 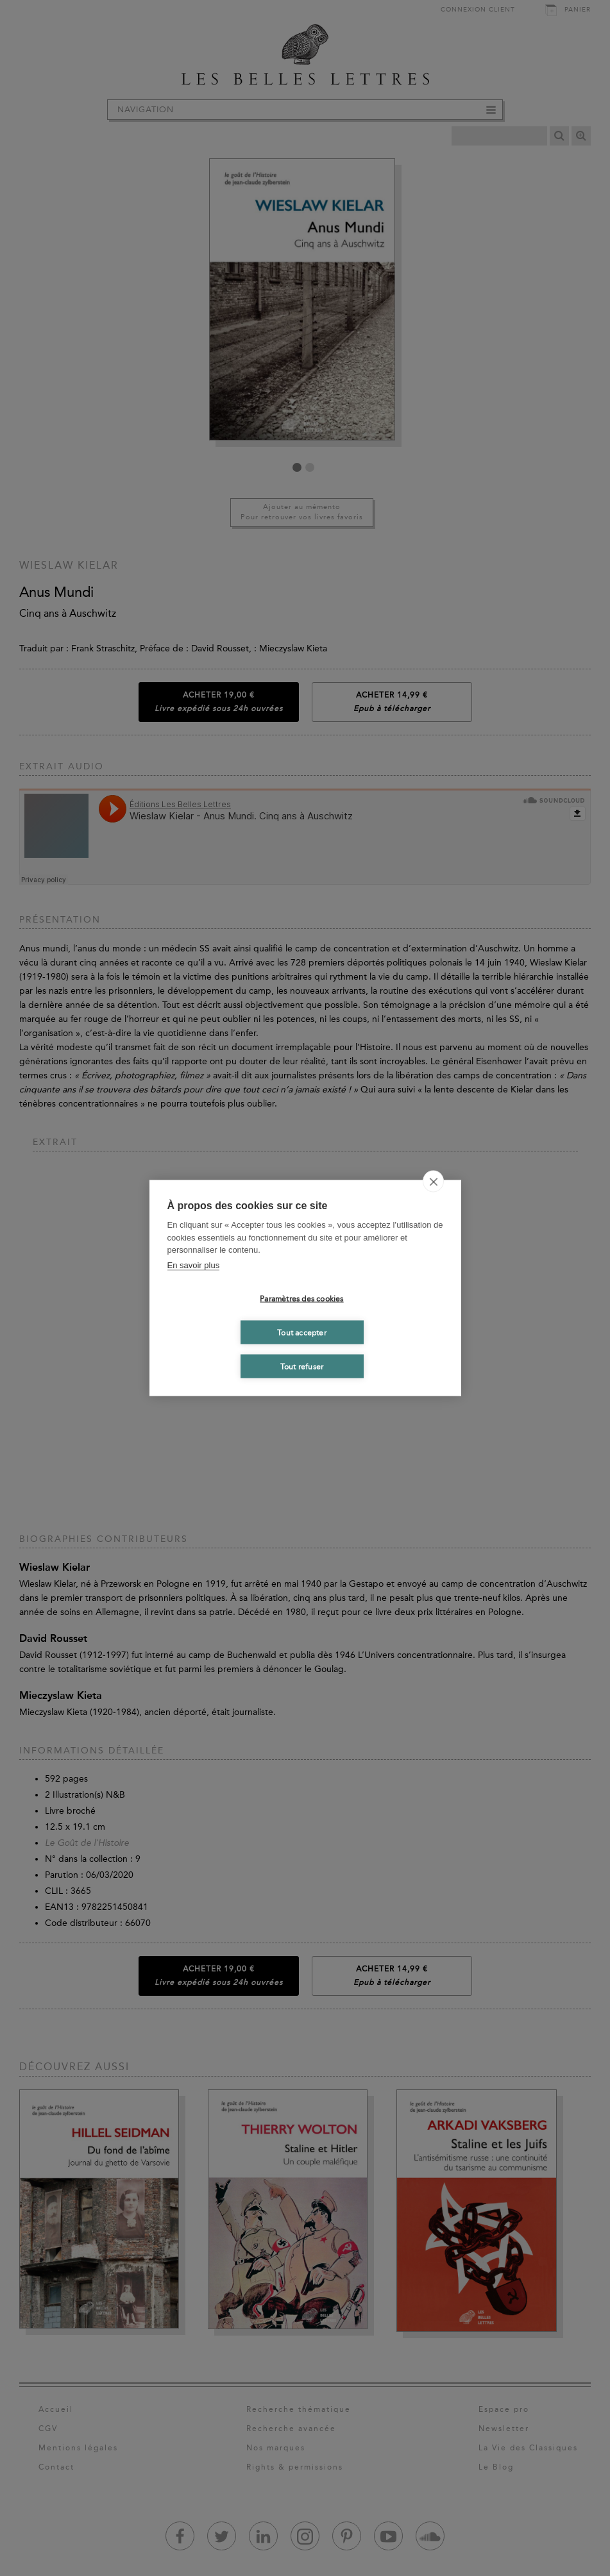 What do you see at coordinates (433, 1181) in the screenshot?
I see `[close]` at bounding box center [433, 1181].